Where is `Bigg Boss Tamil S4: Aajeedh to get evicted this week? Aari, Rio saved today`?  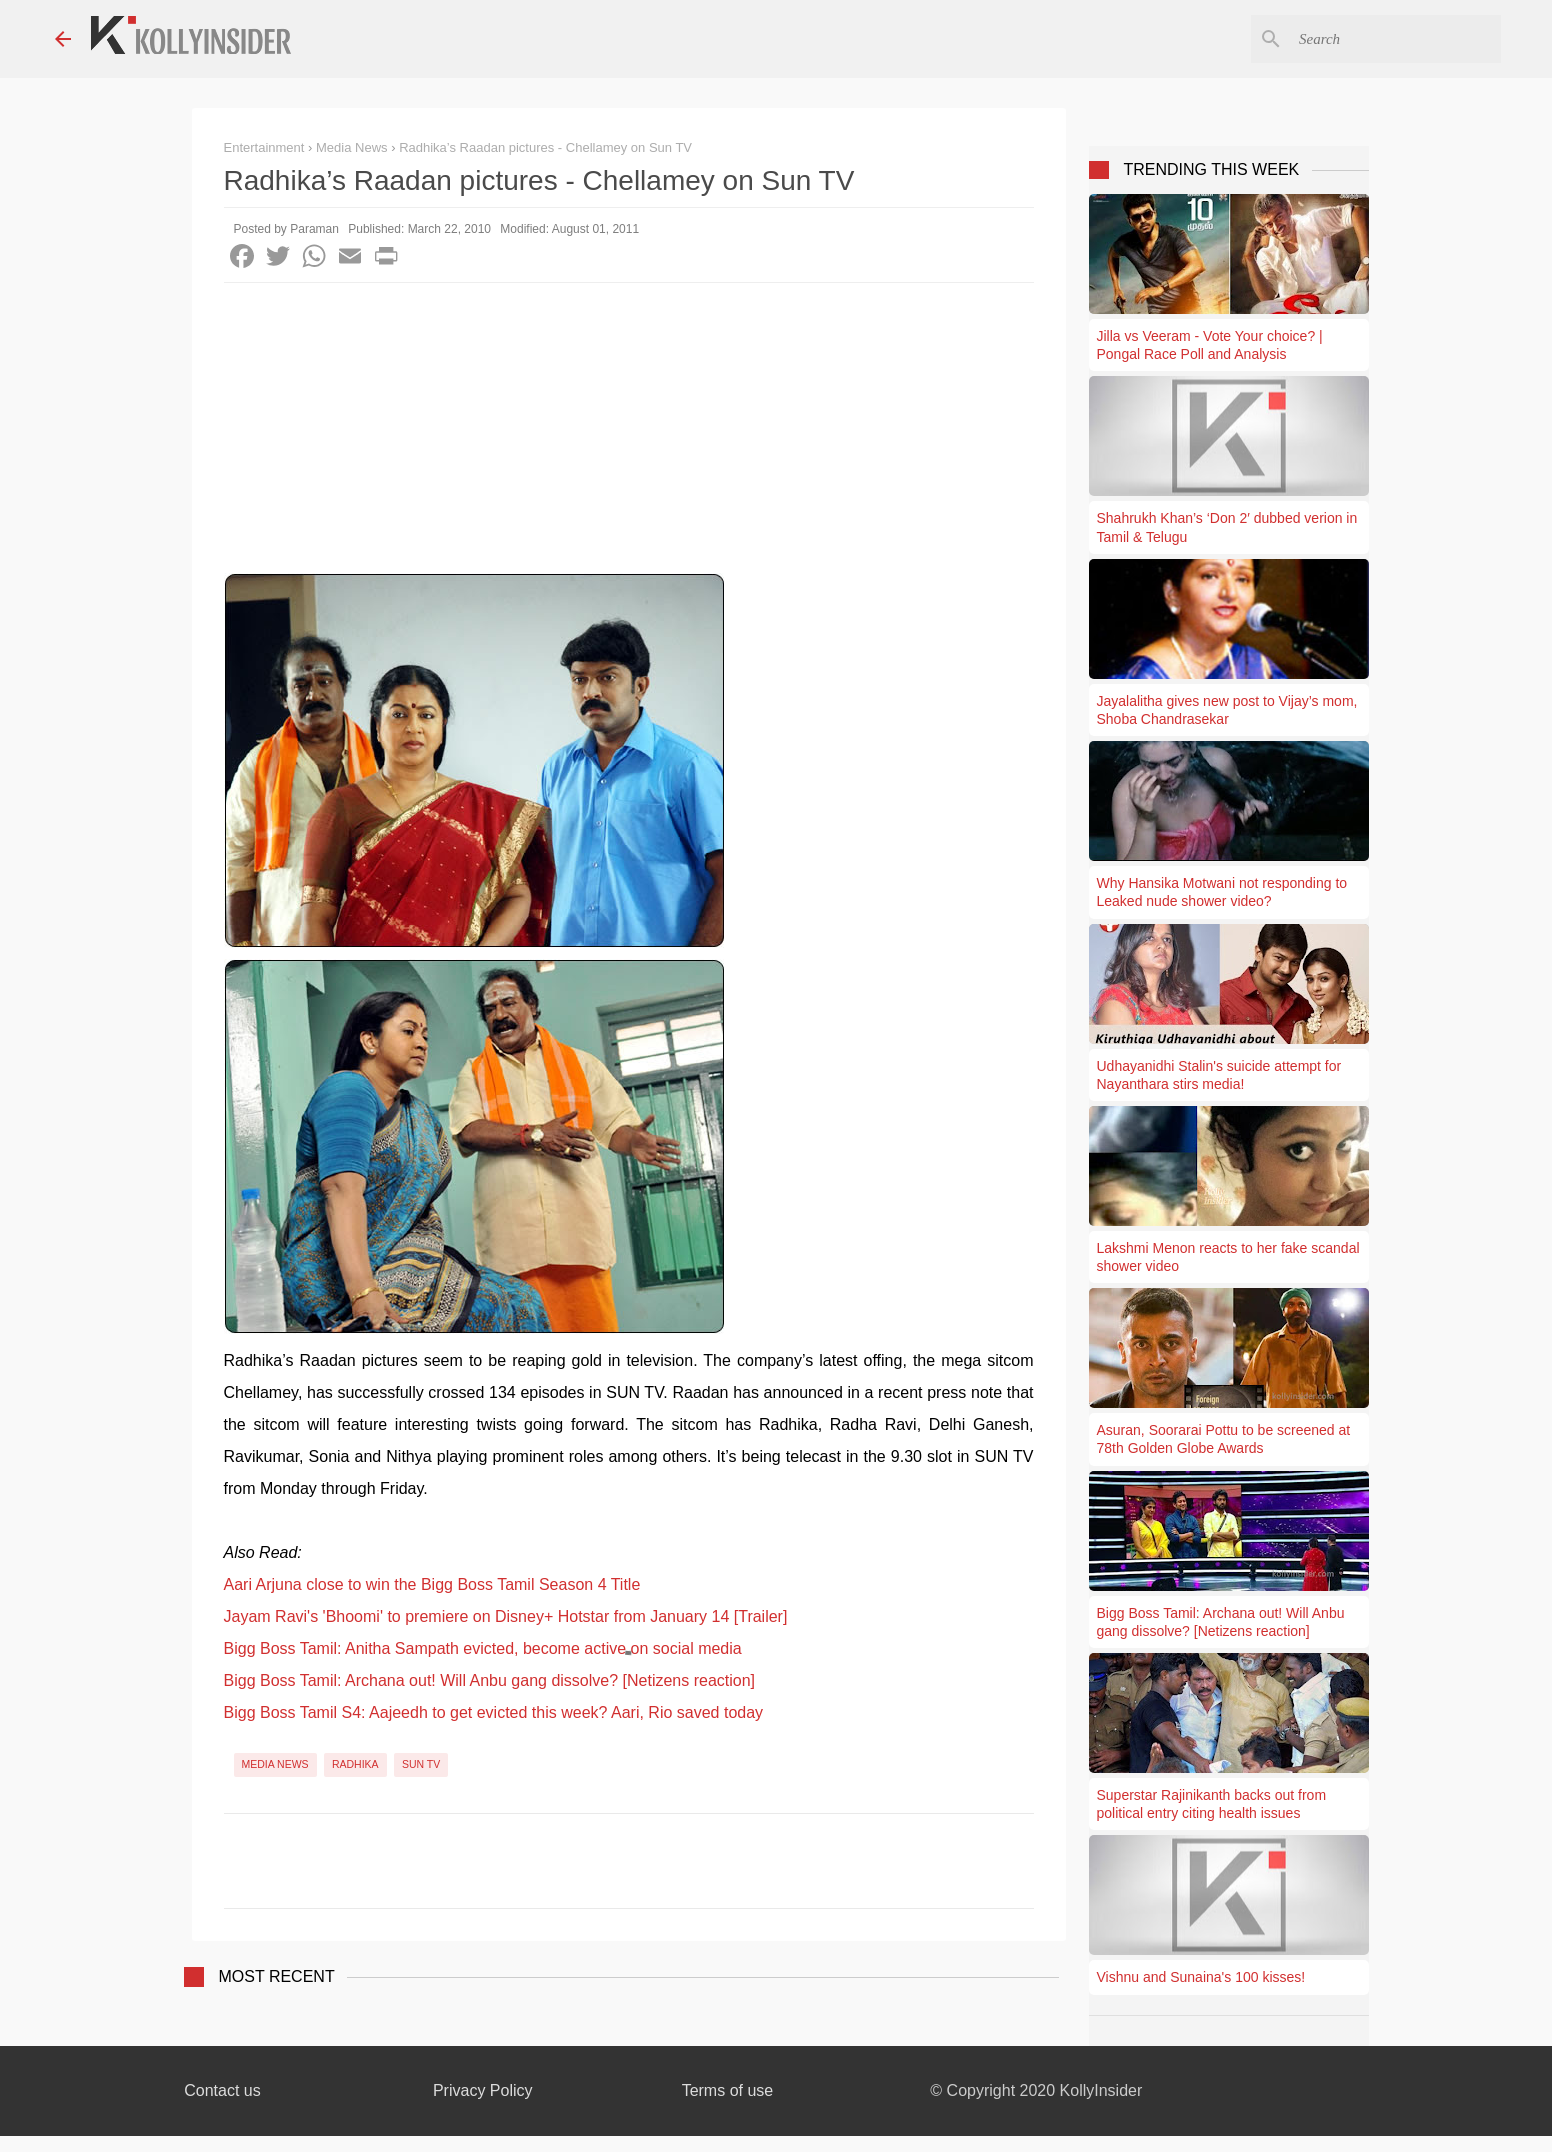 Bigg Boss Tamil S4: Aajeedh to get evicted this week? Aari, Rio saved today is located at coordinates (494, 1712).